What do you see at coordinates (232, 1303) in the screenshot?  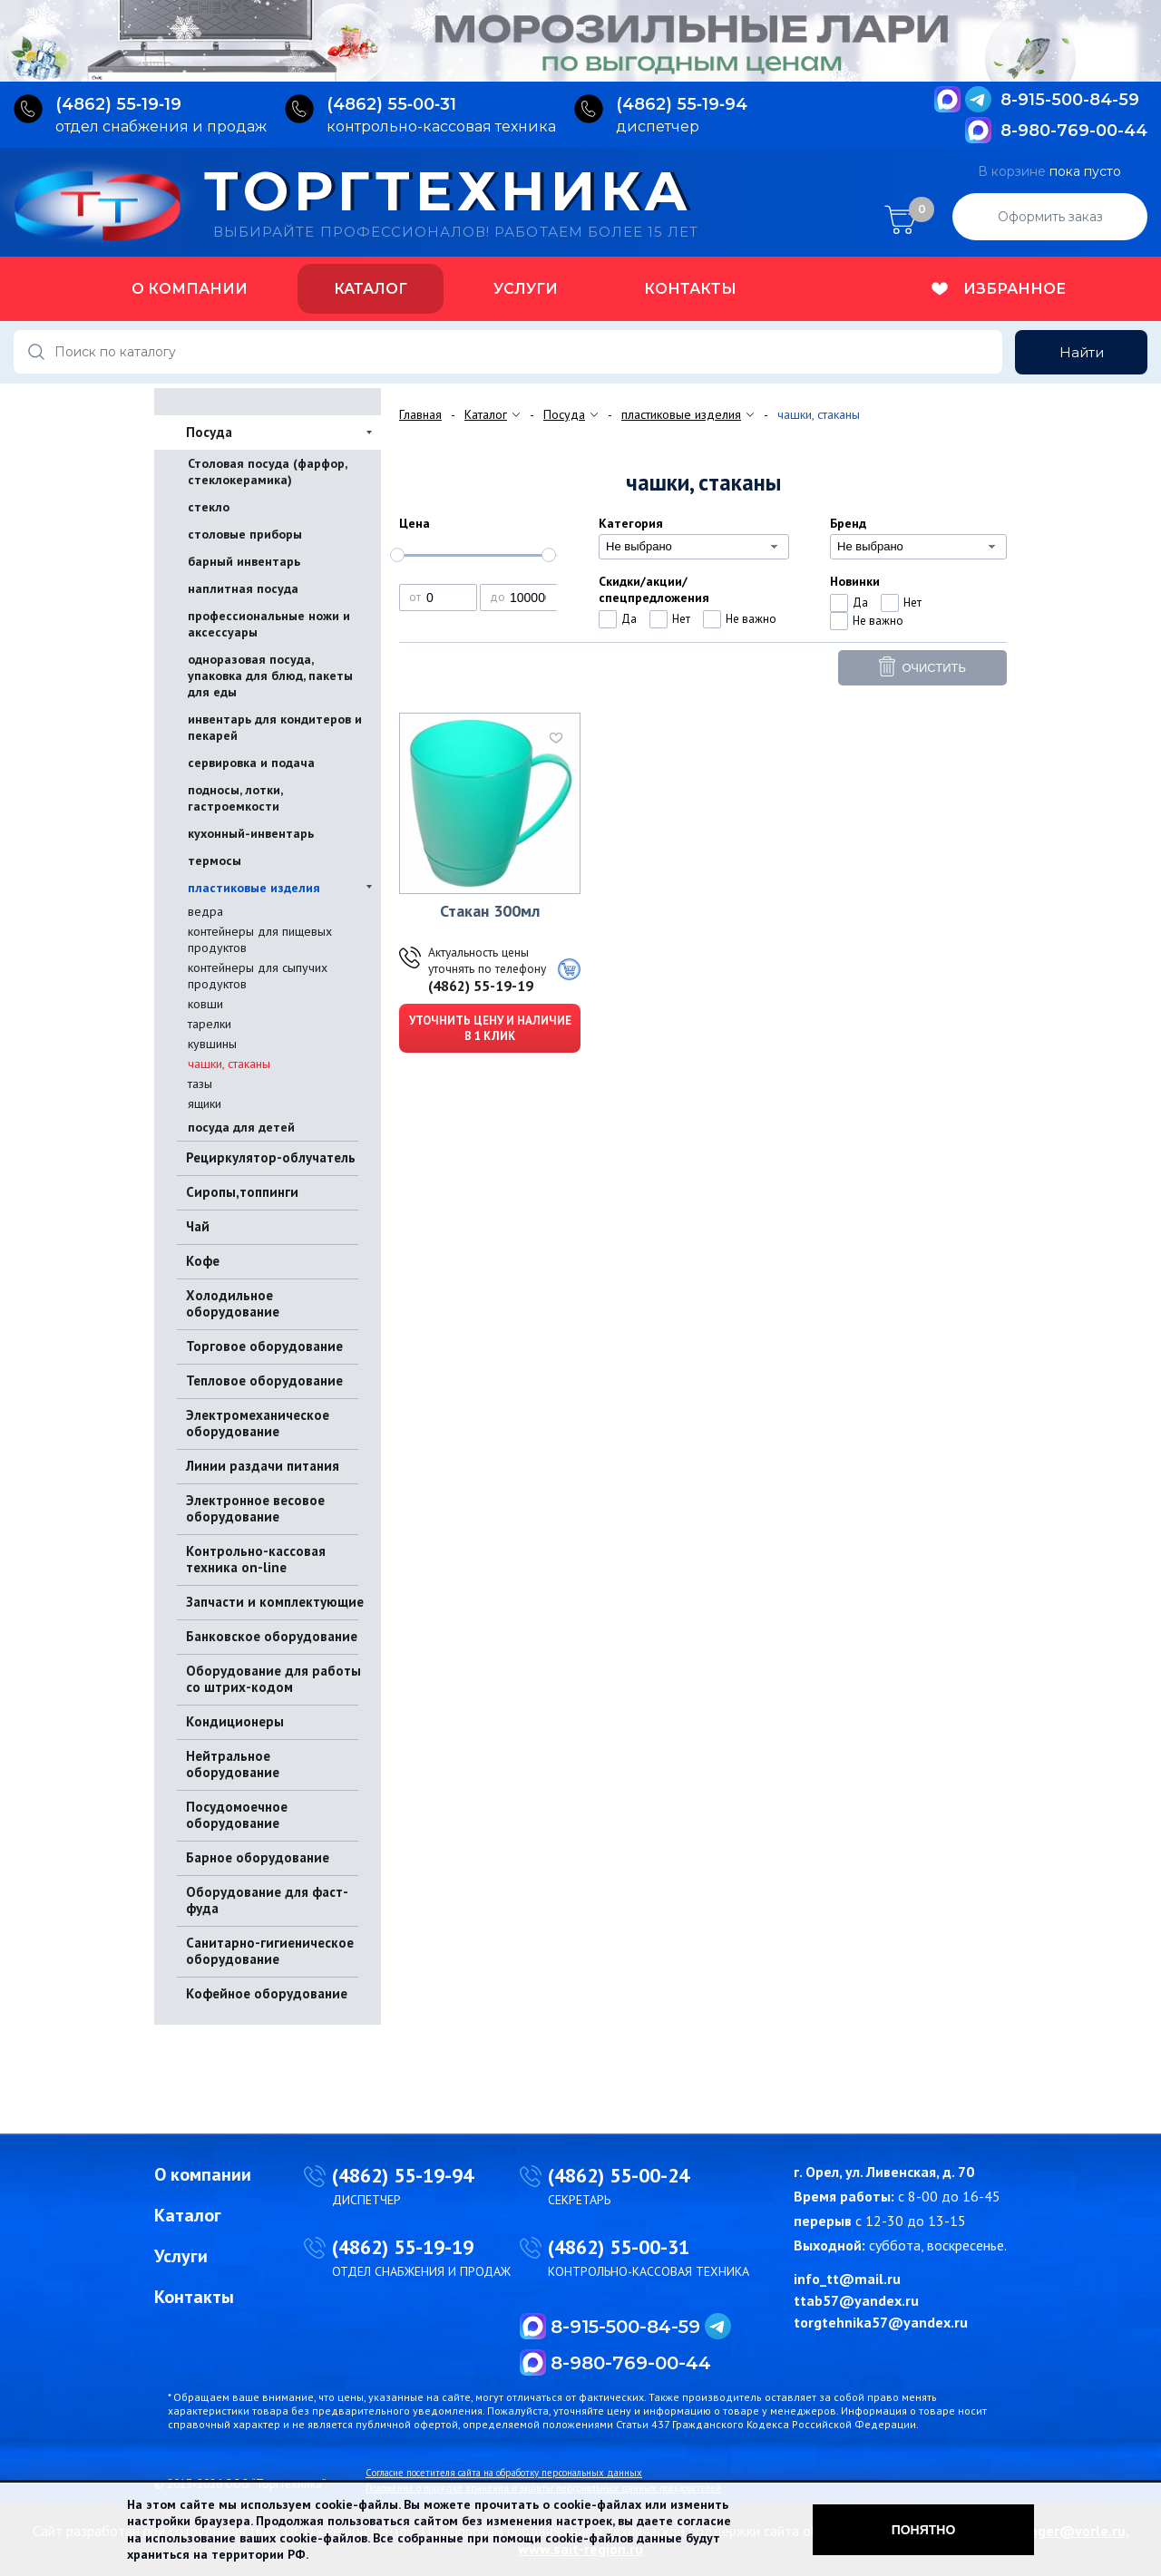 I see `Холодильное оборудование` at bounding box center [232, 1303].